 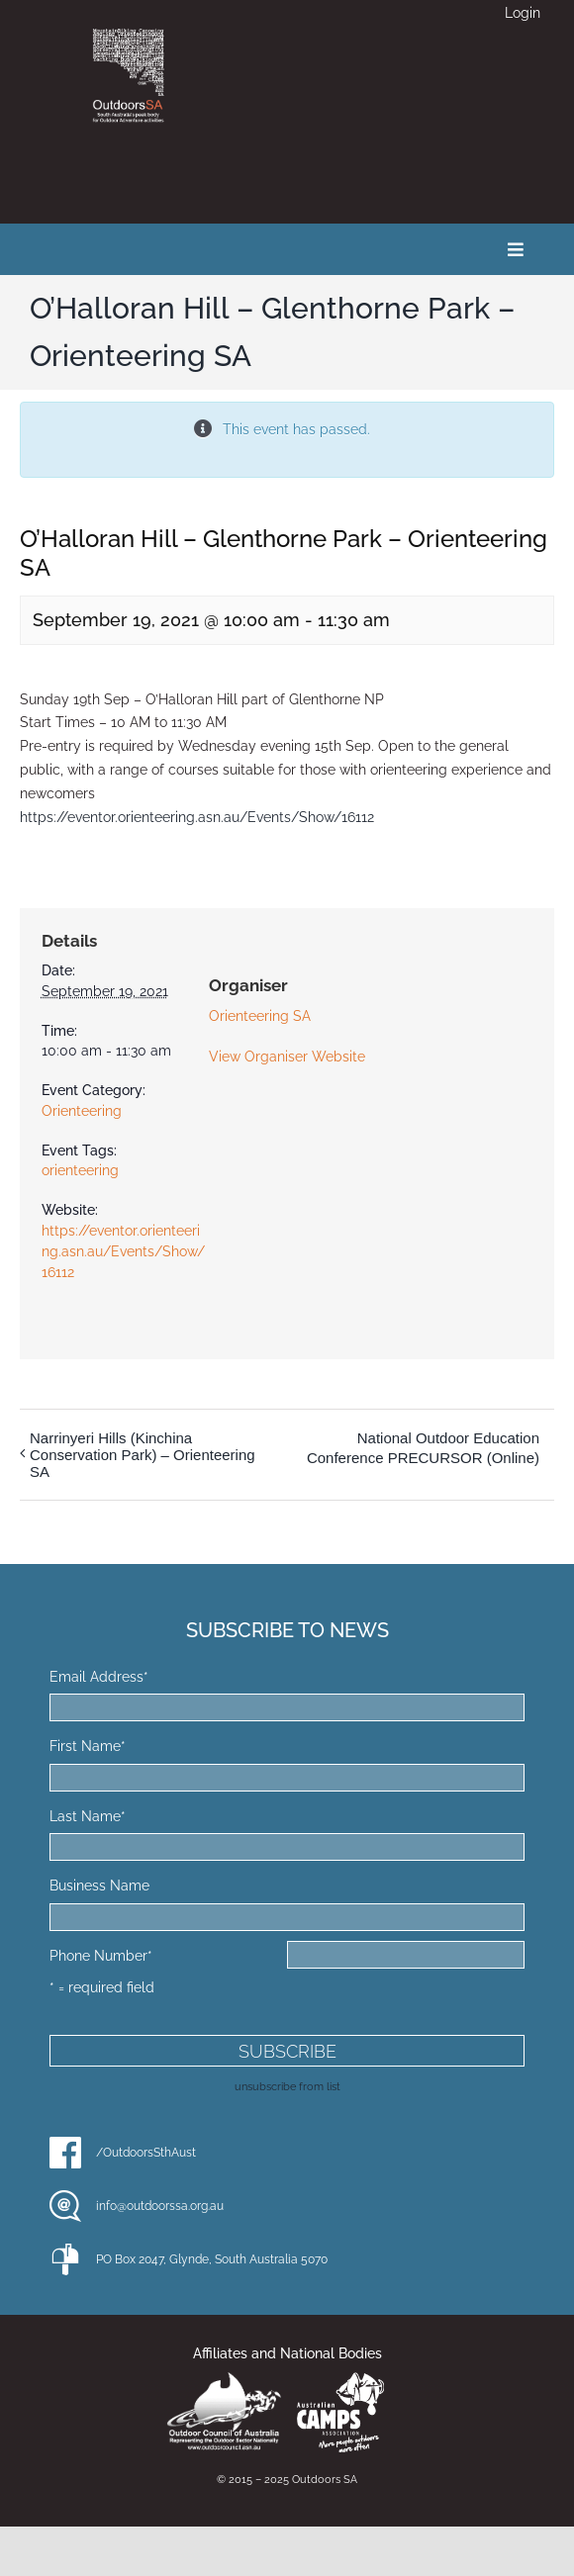 I want to click on First Name, so click(x=87, y=1746).